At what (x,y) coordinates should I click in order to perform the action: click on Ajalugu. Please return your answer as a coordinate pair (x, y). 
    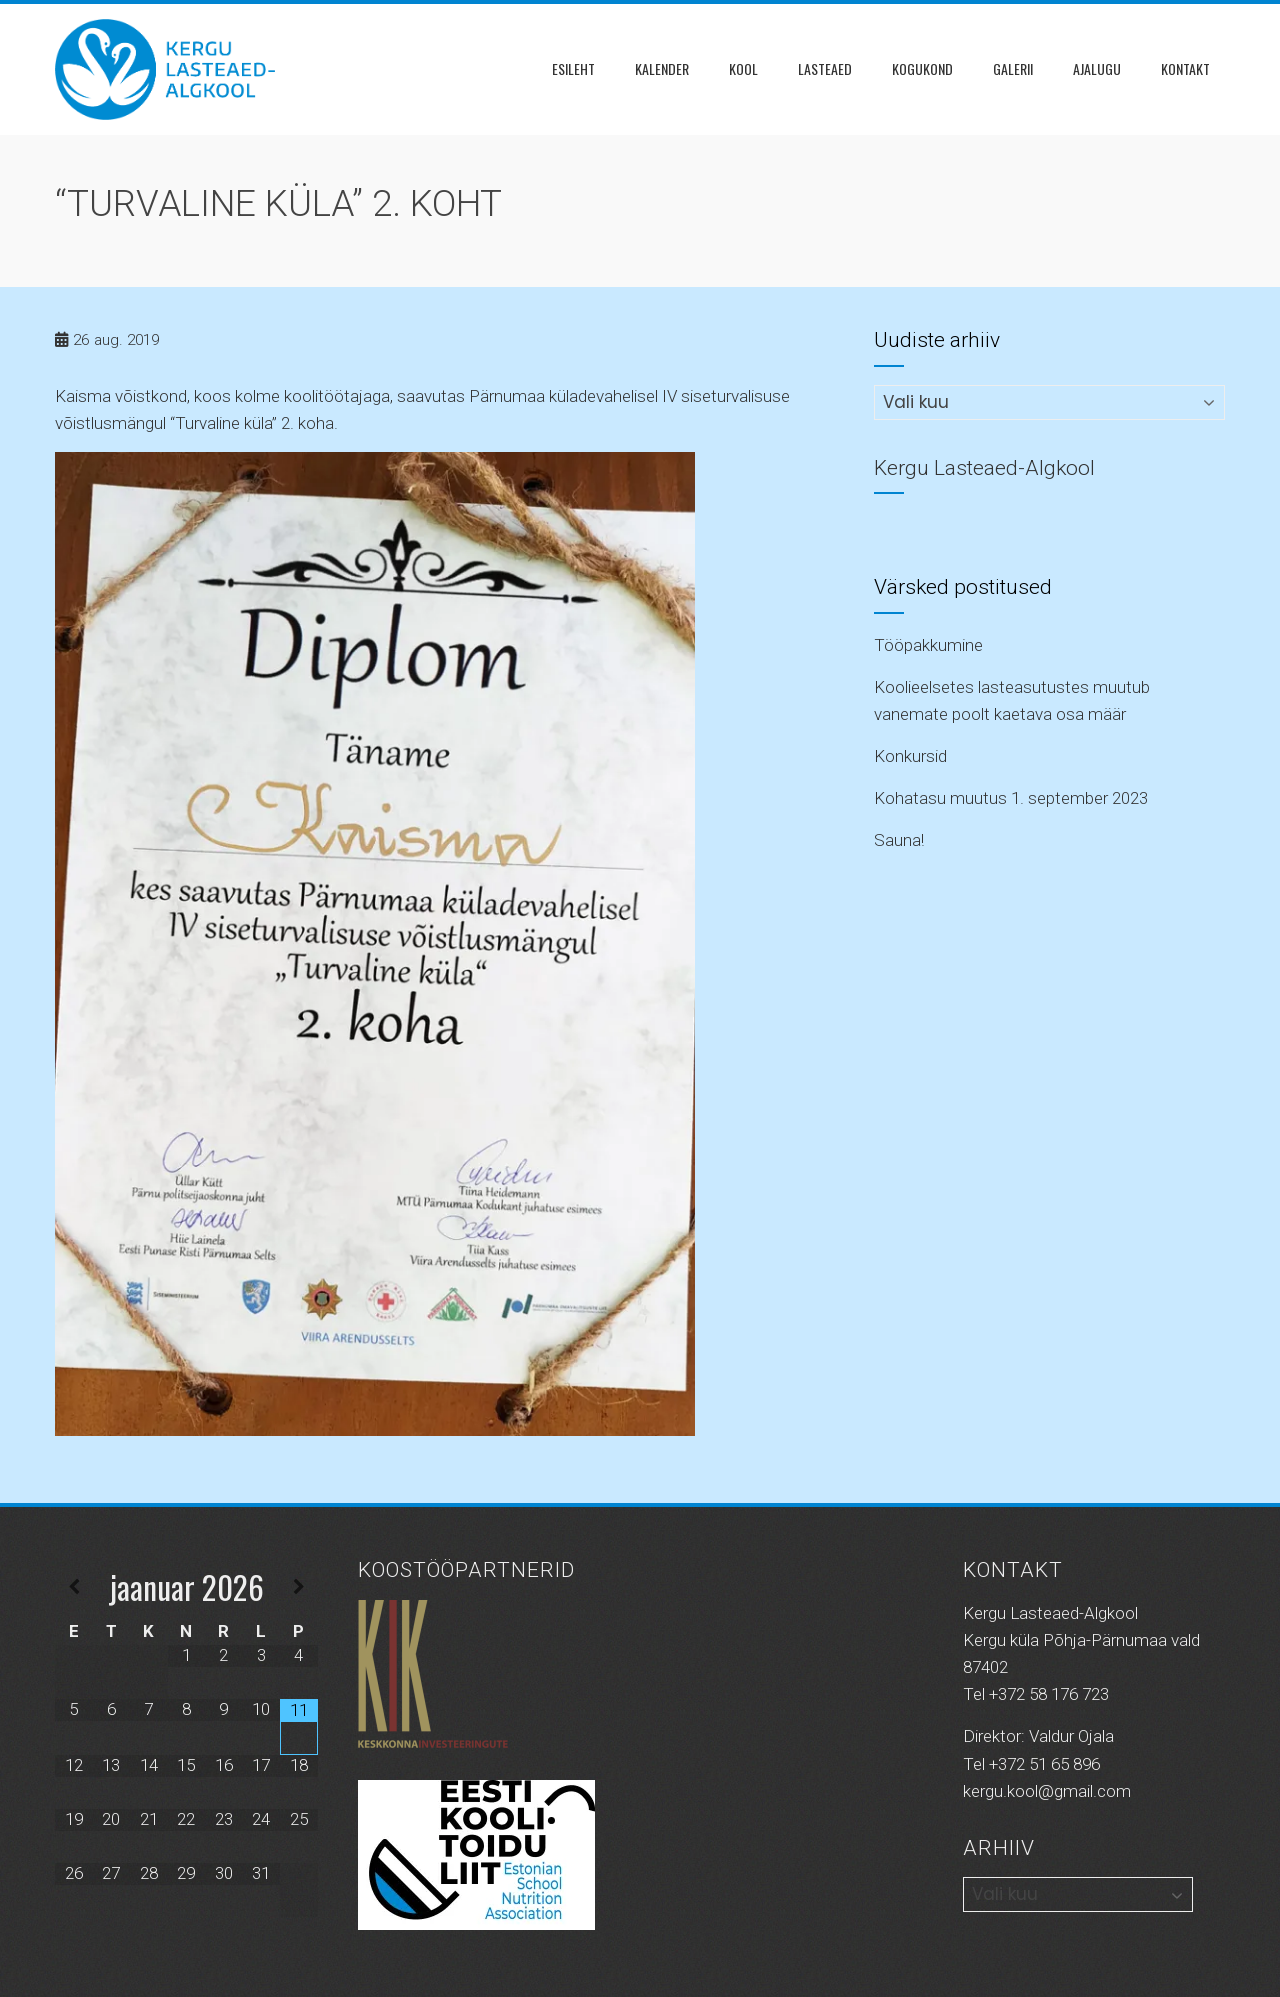
    Looking at the image, I should click on (1097, 68).